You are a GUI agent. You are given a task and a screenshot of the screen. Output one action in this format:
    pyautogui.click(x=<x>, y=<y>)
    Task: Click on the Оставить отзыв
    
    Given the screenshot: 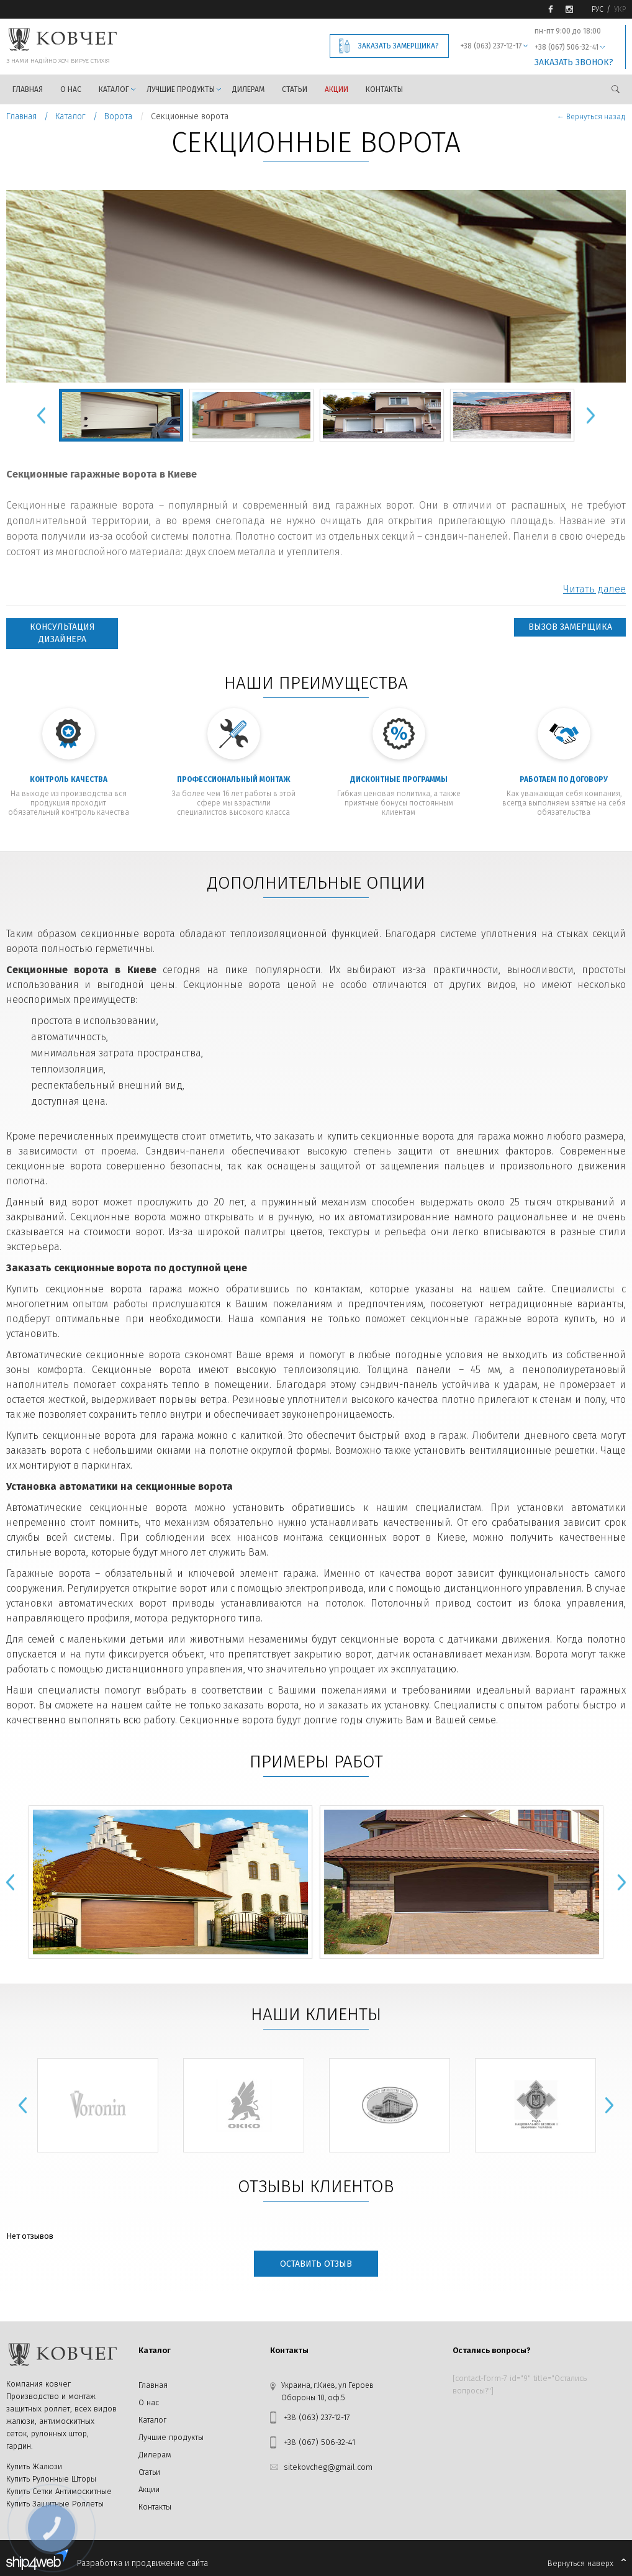 What is the action you would take?
    pyautogui.click(x=316, y=2264)
    